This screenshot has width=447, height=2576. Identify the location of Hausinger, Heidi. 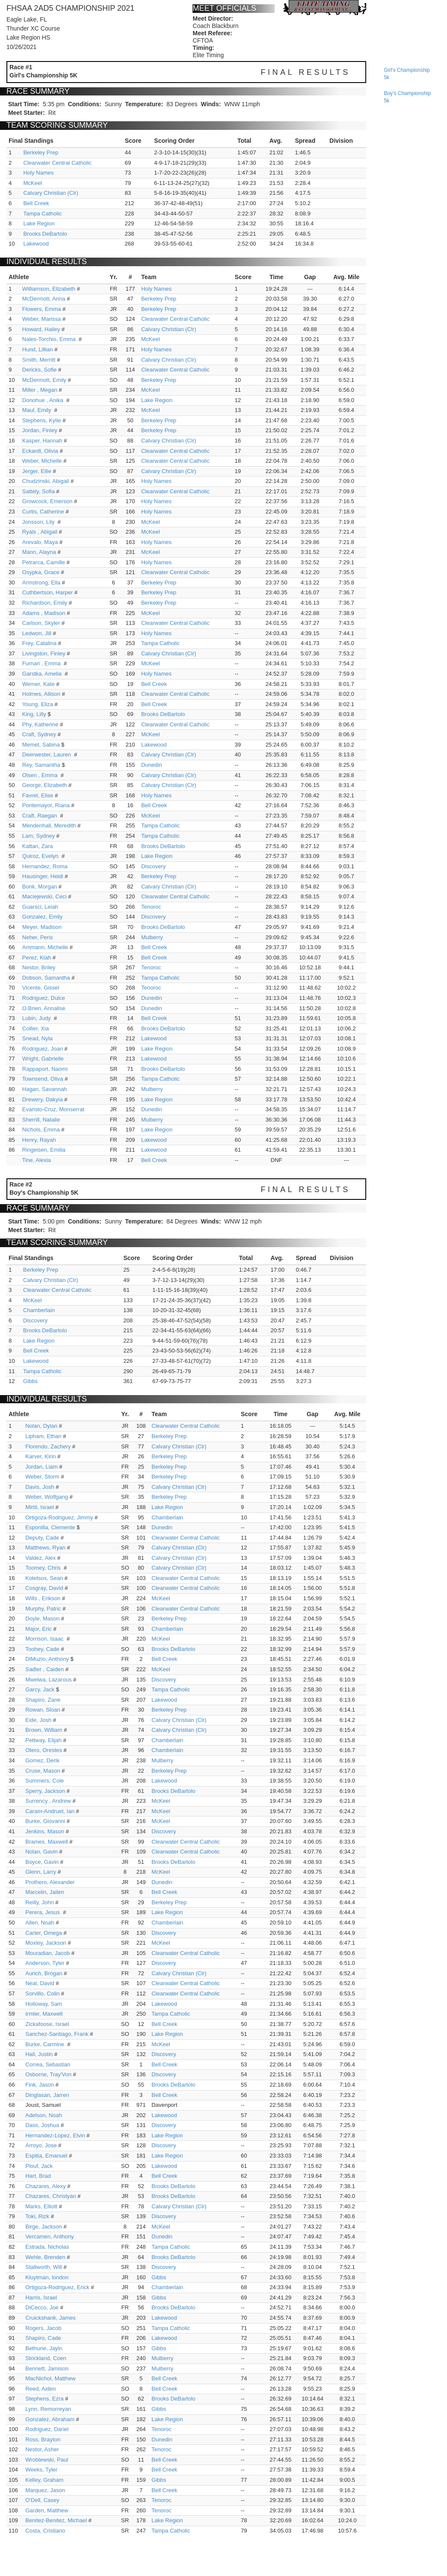
(42, 876).